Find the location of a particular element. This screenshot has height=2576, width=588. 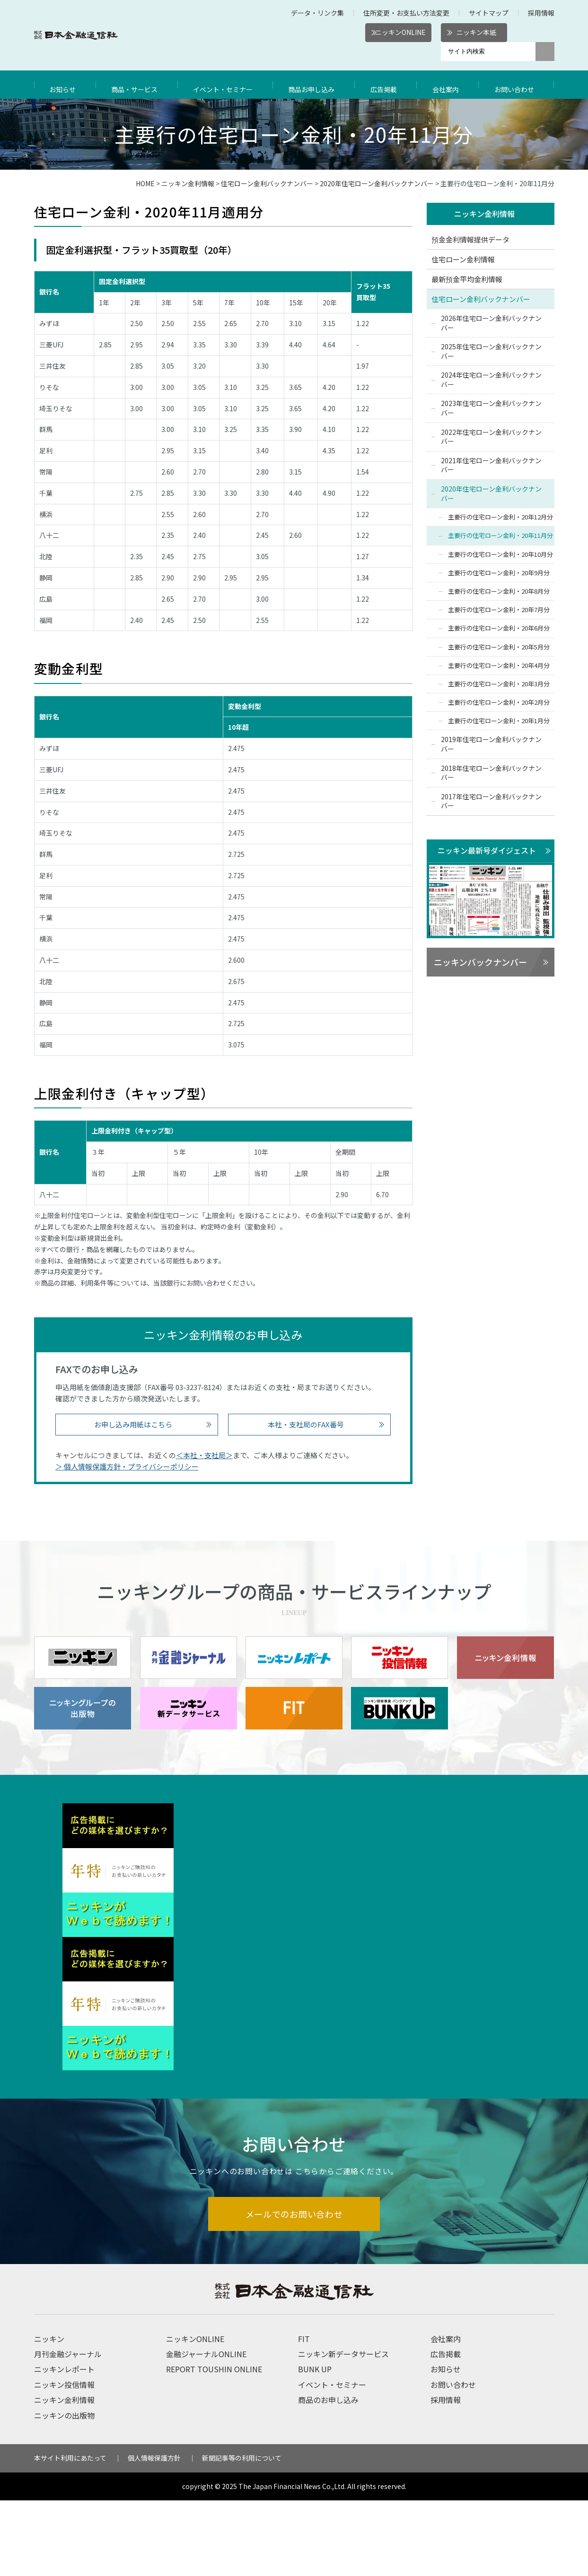

ニッキンの出版物 is located at coordinates (64, 2491).